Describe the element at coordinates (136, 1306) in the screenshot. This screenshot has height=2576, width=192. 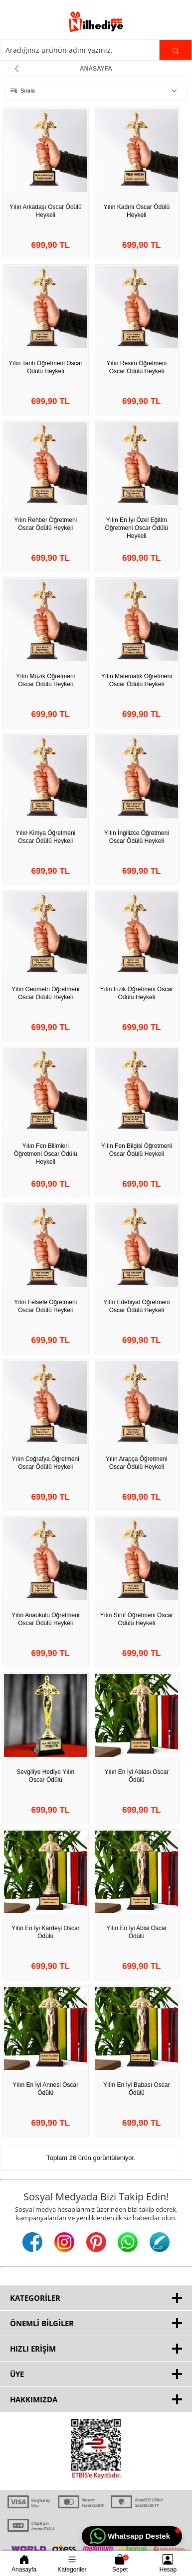
I see `Yılın Edebiyat Öğretmeni Oscar Ödülü Heykeli` at that location.